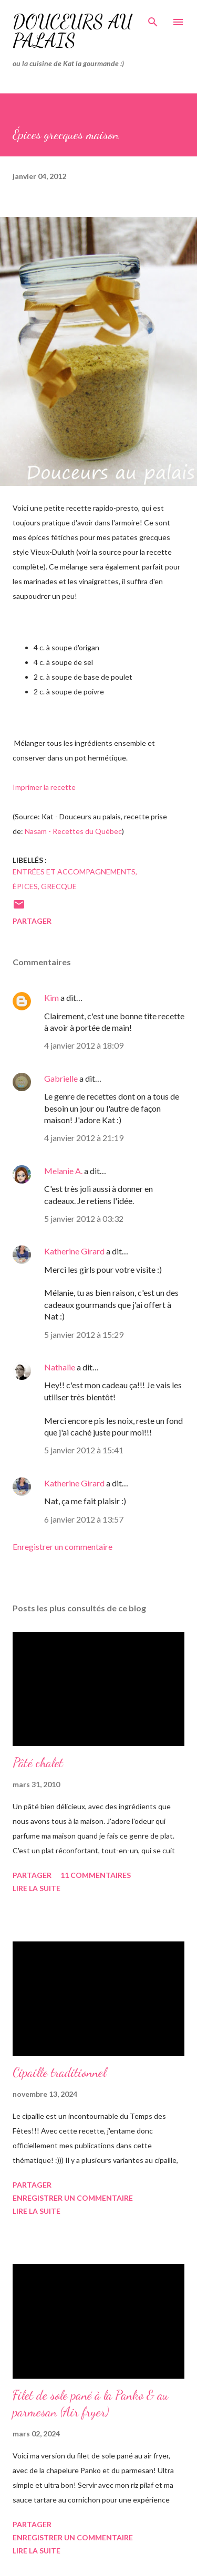 This screenshot has height=2576, width=197. What do you see at coordinates (44, 787) in the screenshot?
I see `Imprimer la recette` at bounding box center [44, 787].